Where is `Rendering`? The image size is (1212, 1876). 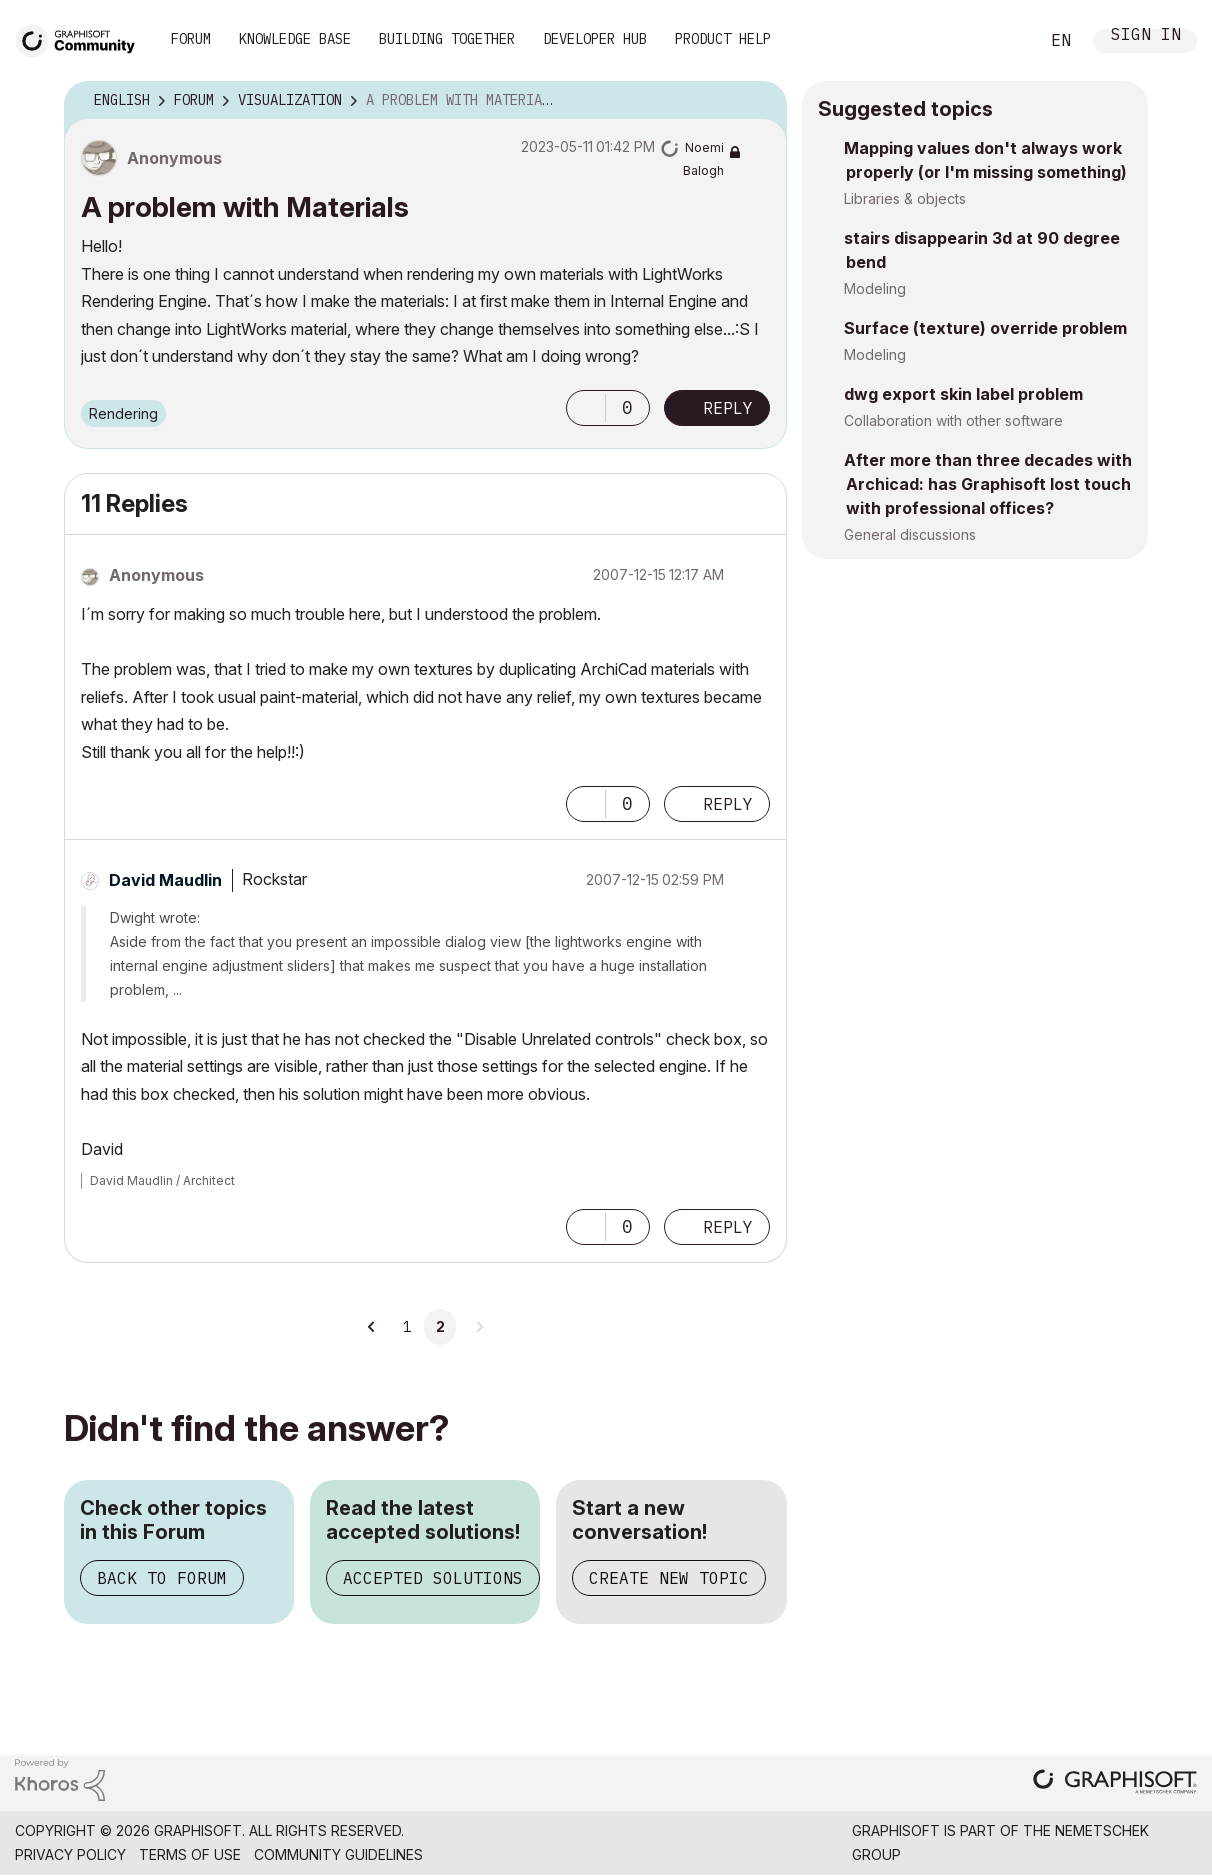 Rendering is located at coordinates (123, 413).